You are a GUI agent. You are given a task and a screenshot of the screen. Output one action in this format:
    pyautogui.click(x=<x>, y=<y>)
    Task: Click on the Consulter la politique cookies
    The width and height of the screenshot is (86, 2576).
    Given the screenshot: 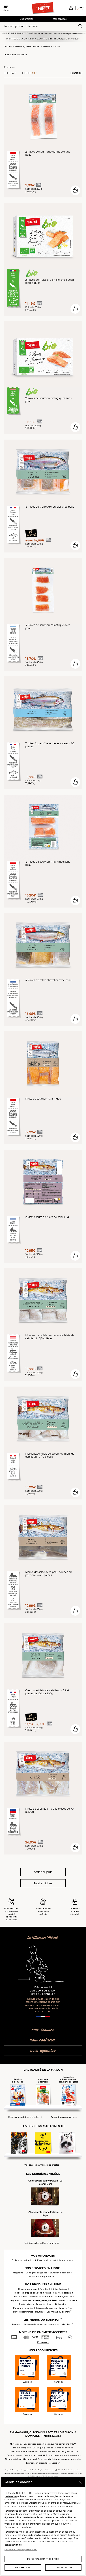 What is the action you would take?
    pyautogui.click(x=21, y=2549)
    